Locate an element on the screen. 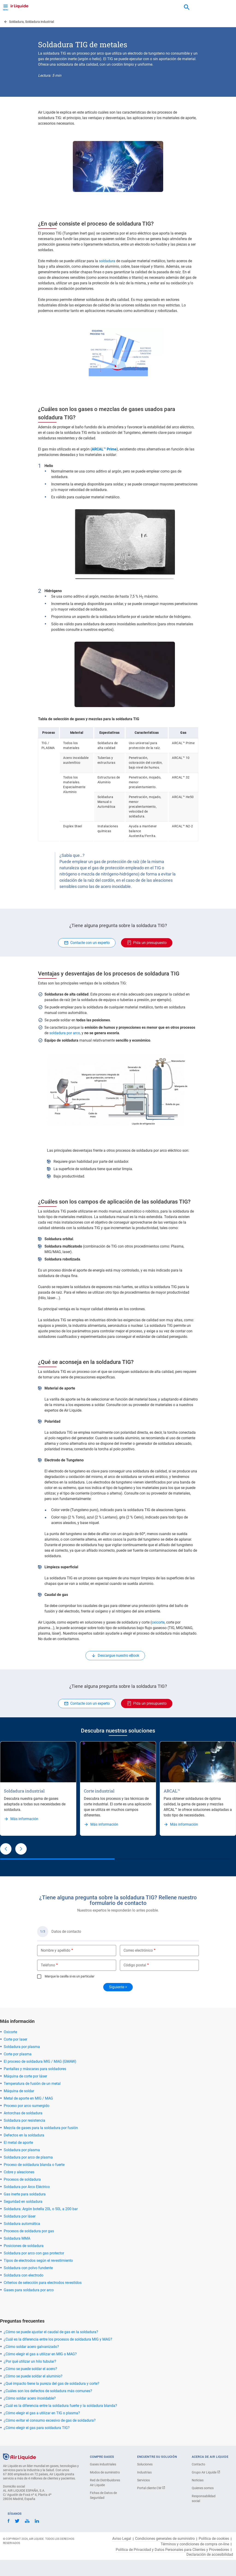 This screenshot has width=236, height=2576. Soldadura por resistencia is located at coordinates (24, 2120).